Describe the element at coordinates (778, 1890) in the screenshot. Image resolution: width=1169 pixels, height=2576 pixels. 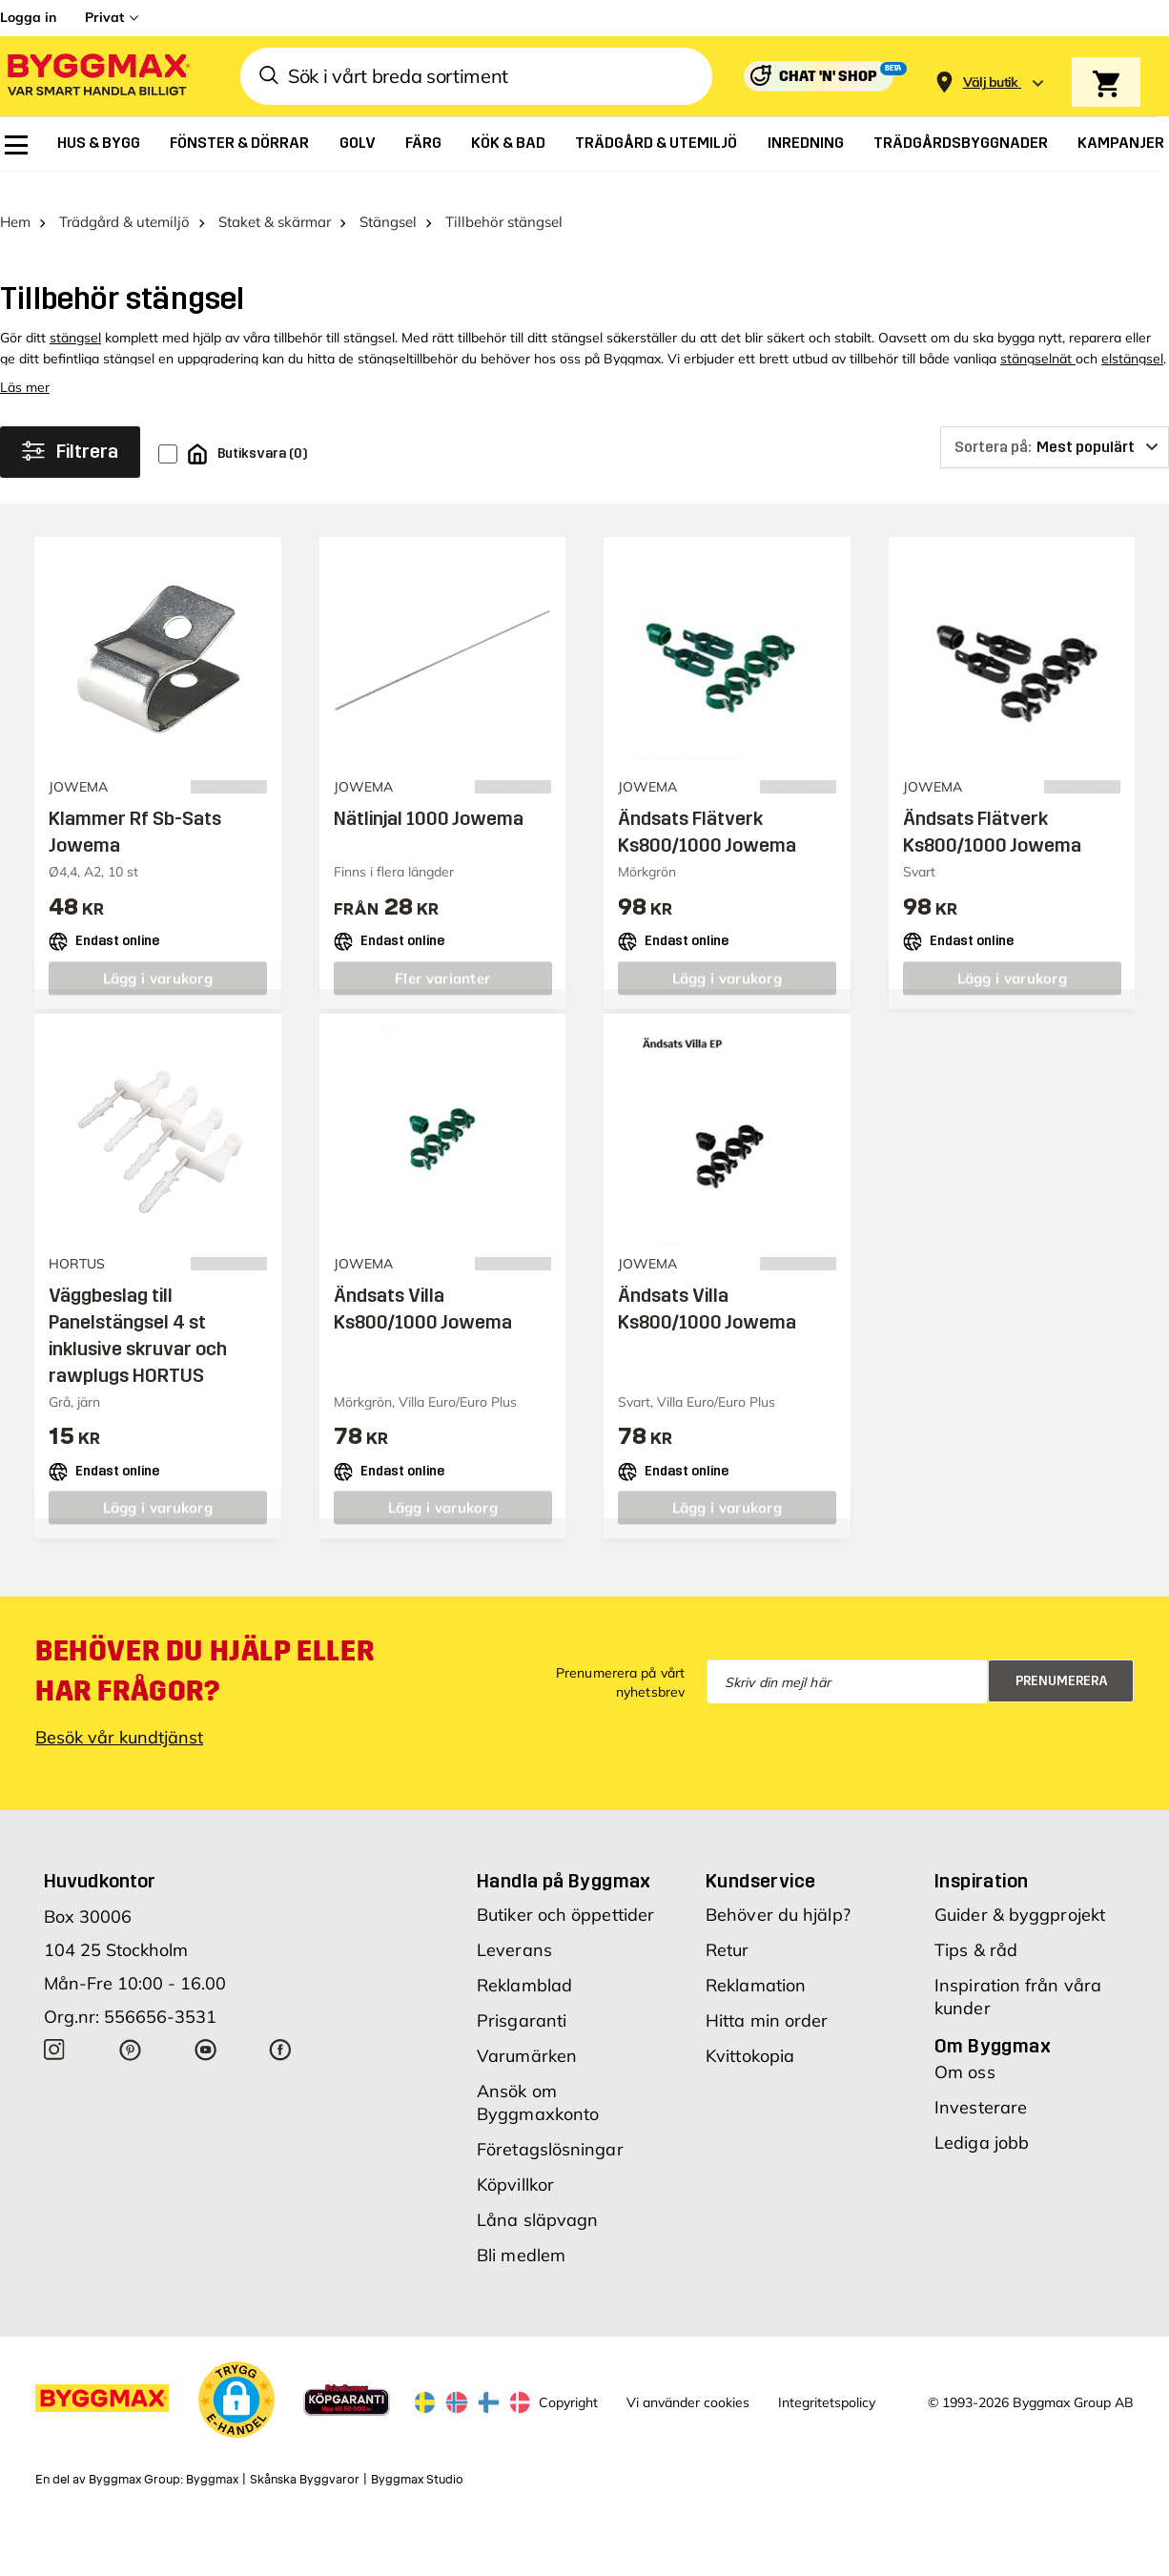
I see `Behöver du hjälp?` at that location.